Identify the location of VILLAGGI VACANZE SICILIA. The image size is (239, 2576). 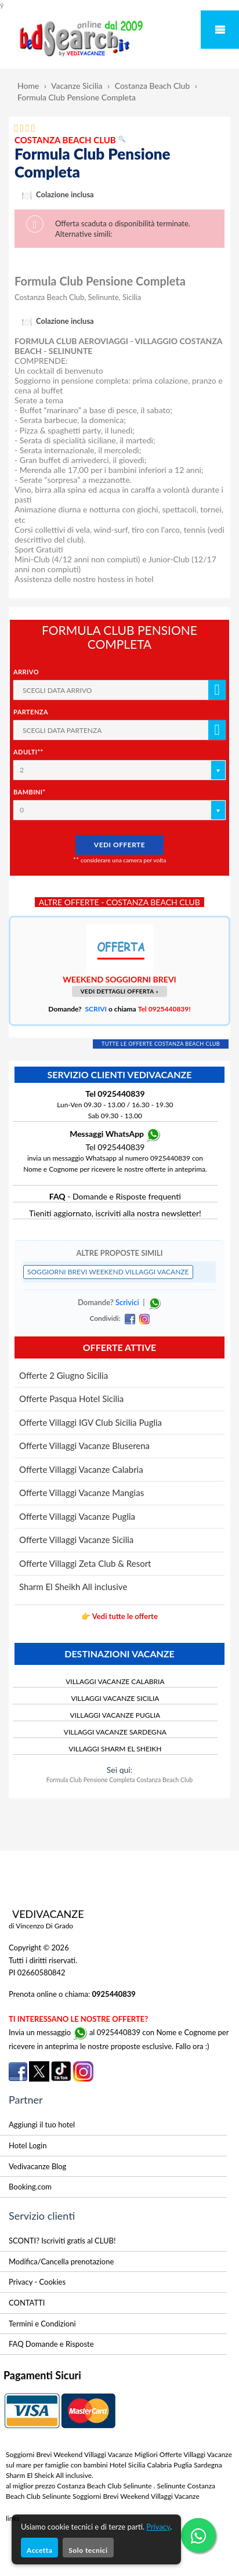
(115, 1698).